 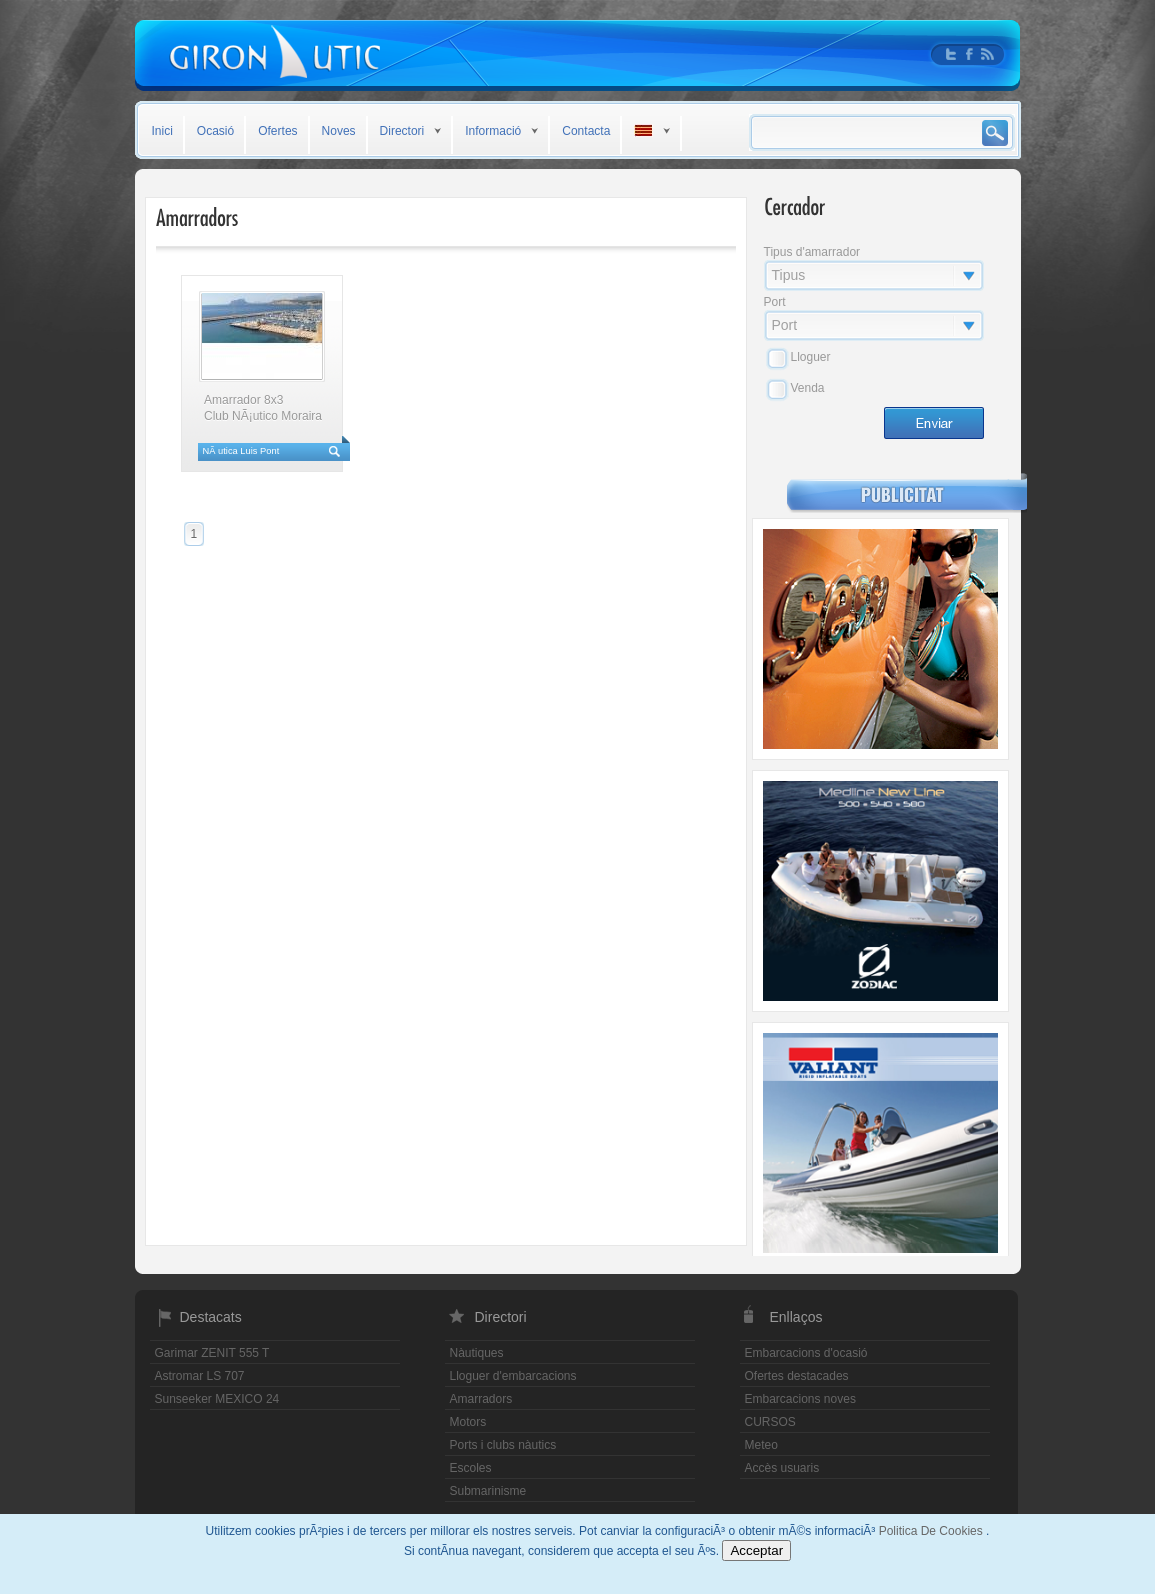 I want to click on Politica De Cookies, so click(x=932, y=1531).